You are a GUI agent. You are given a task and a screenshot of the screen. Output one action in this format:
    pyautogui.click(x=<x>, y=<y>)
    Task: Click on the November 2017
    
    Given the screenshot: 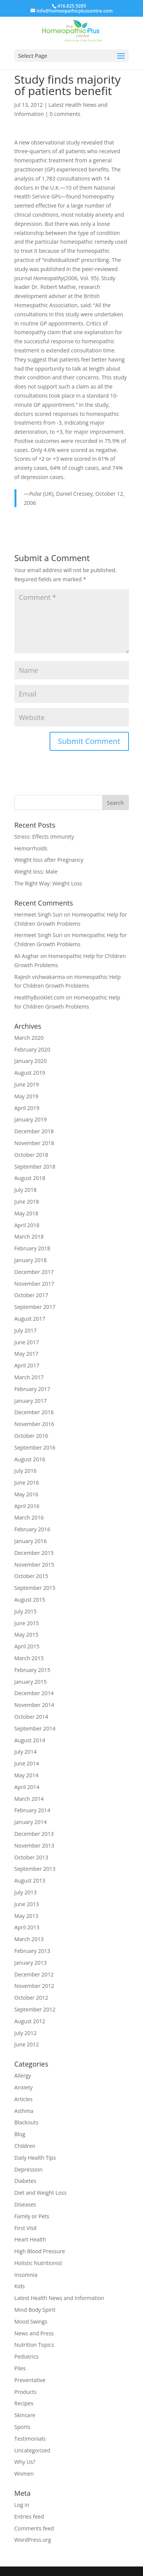 What is the action you would take?
    pyautogui.click(x=34, y=1283)
    